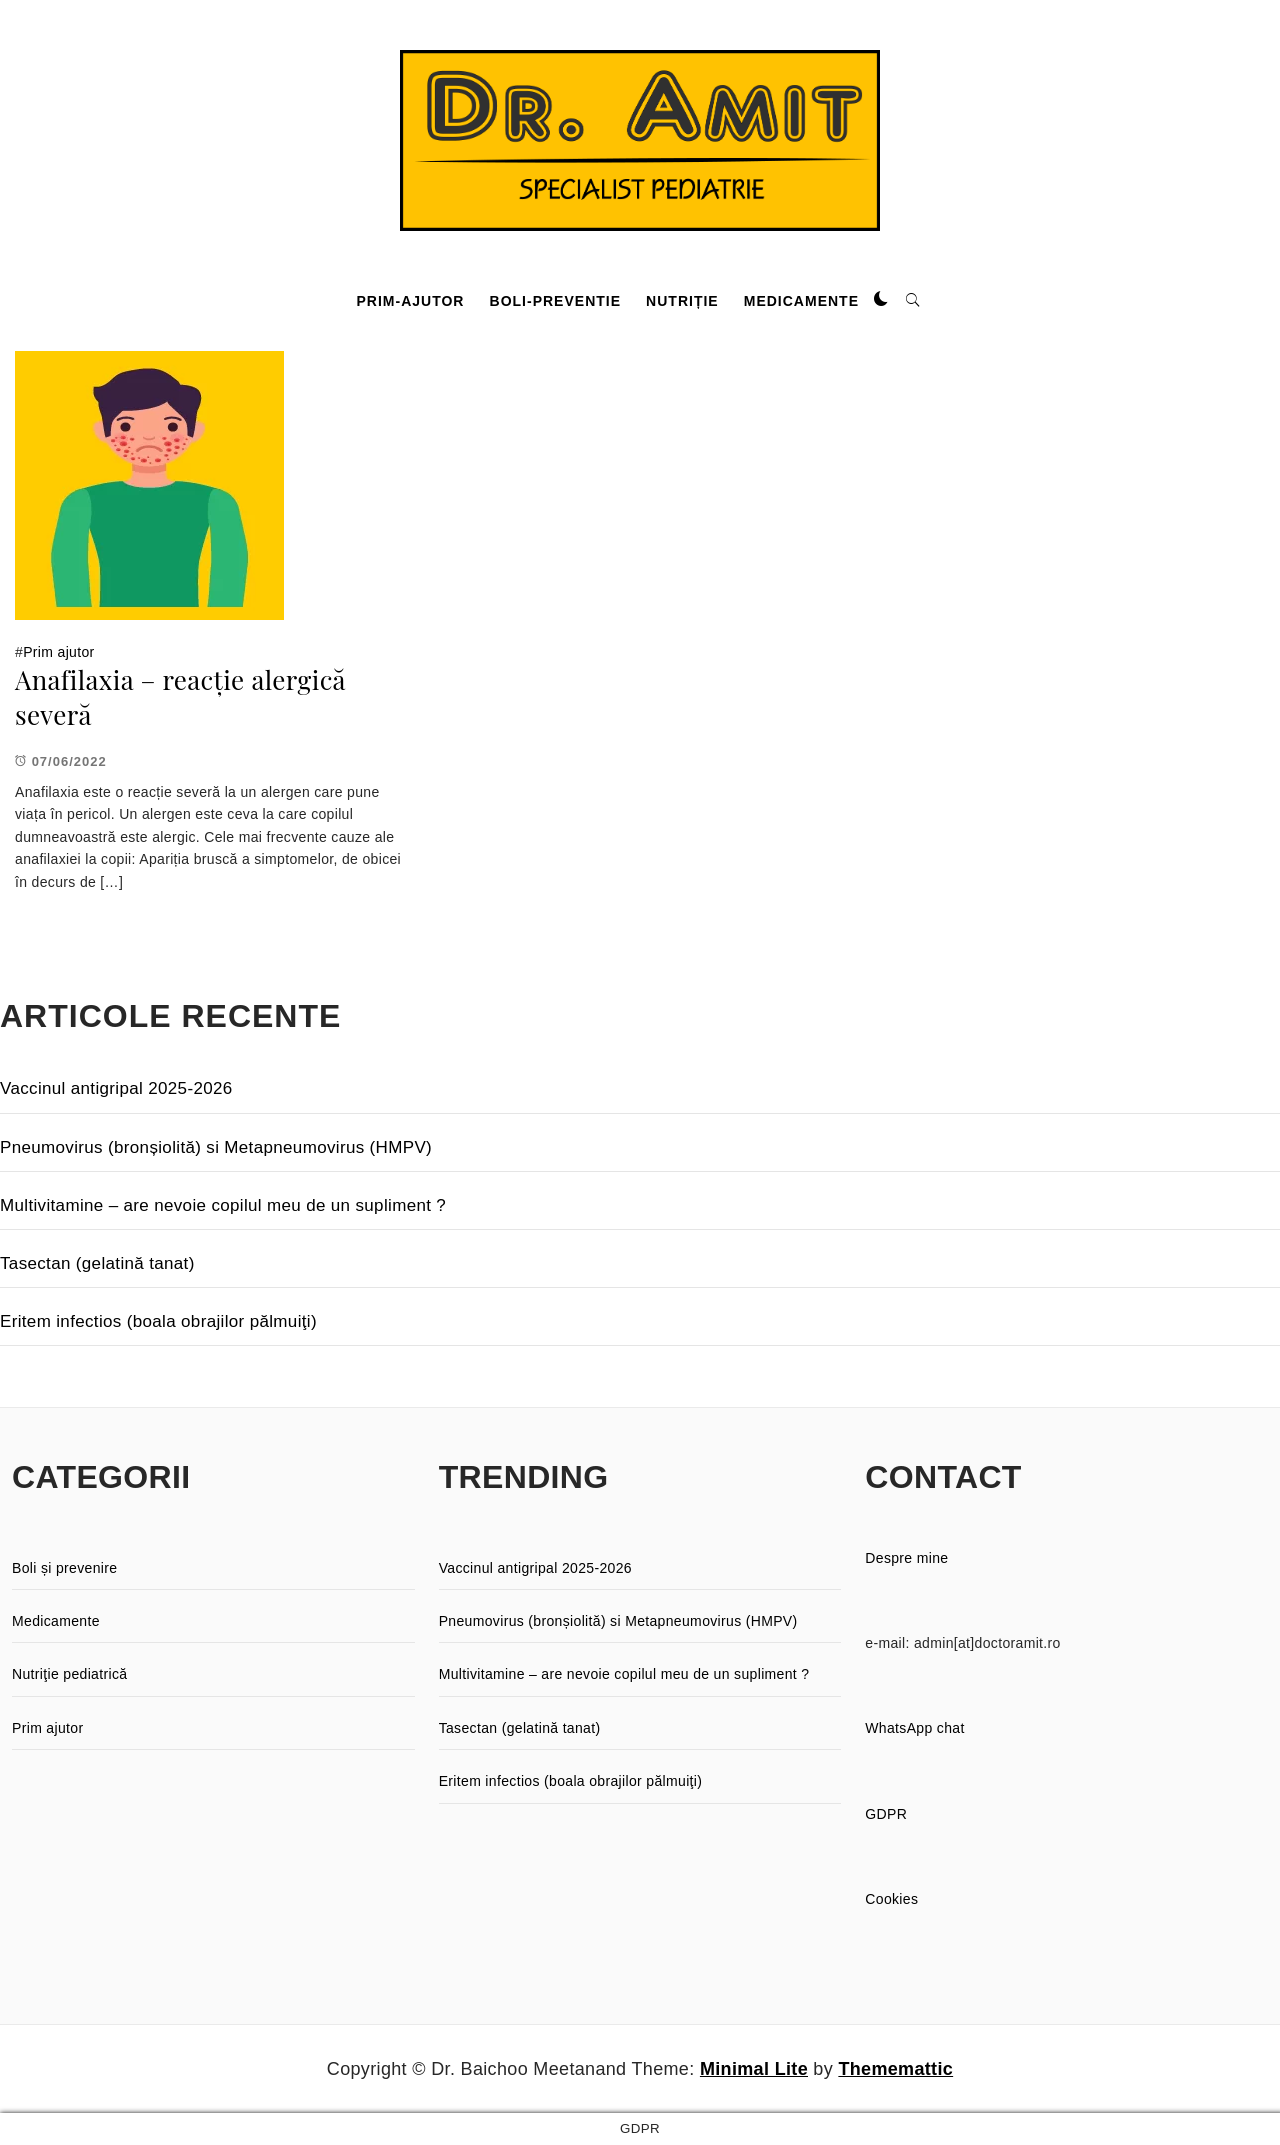  Describe the element at coordinates (223, 1205) in the screenshot. I see `Multivitamine – are nevoie copilul meu de un supliment ?` at that location.